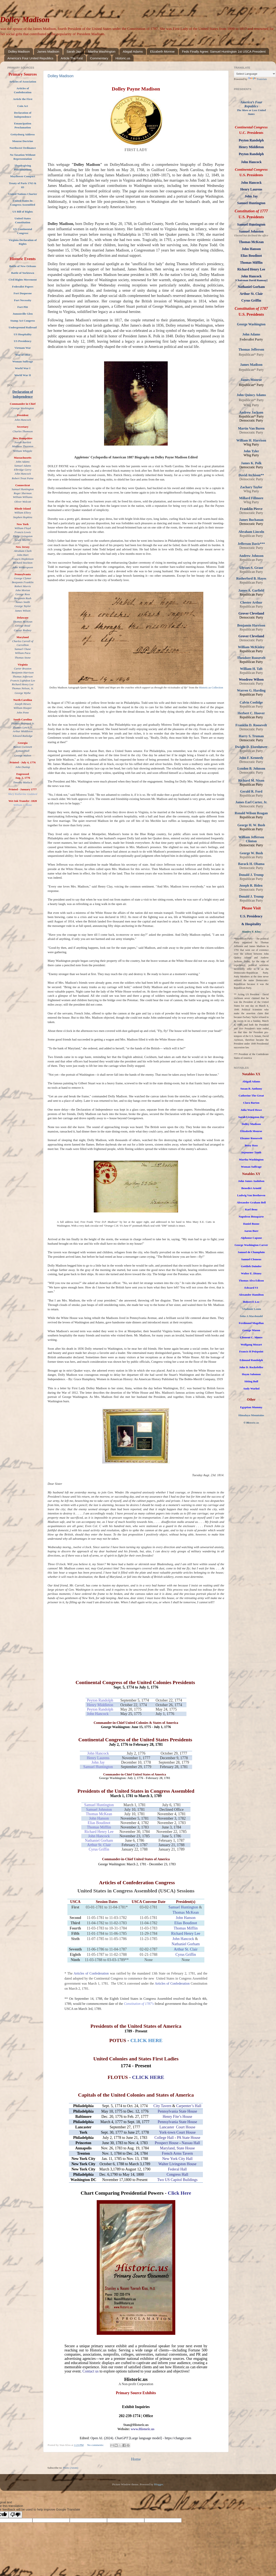 Image resolution: width=276 pixels, height=2576 pixels. I want to click on College Hall, so click(164, 2138).